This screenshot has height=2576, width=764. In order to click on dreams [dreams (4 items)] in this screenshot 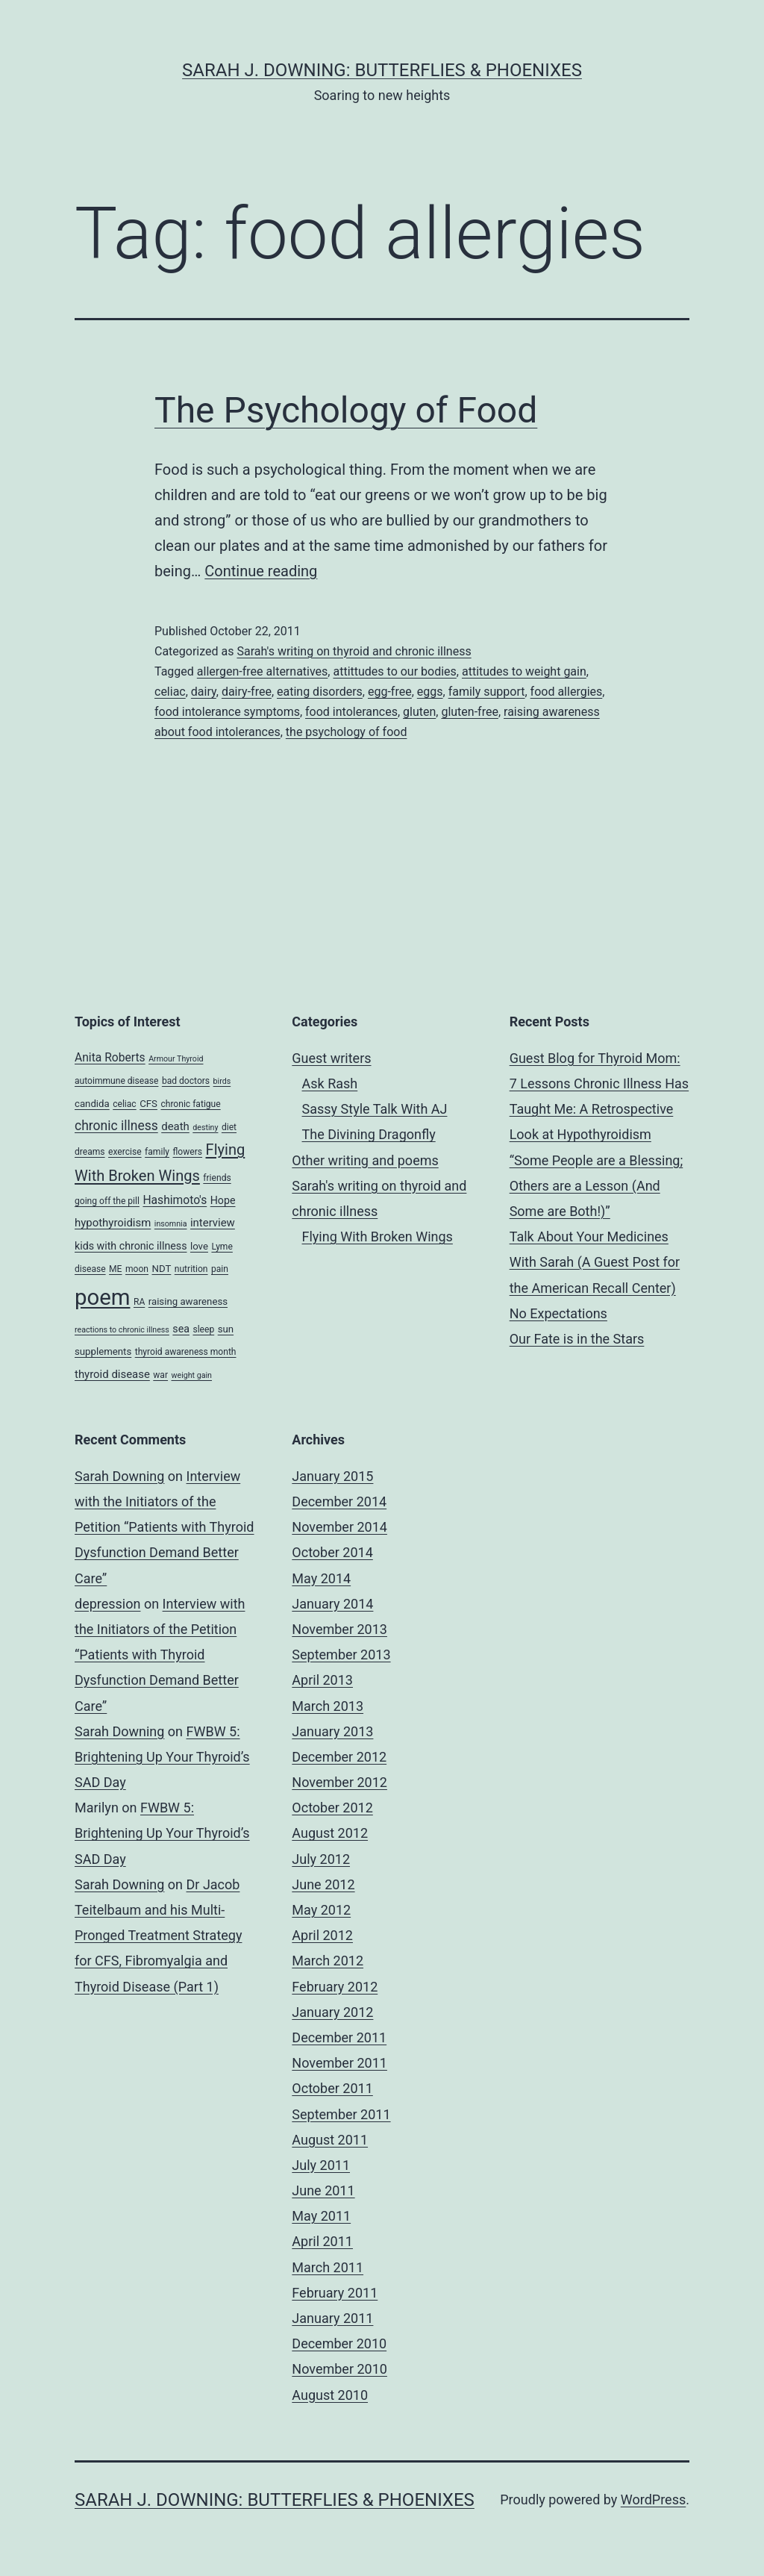, I will do `click(90, 1152)`.